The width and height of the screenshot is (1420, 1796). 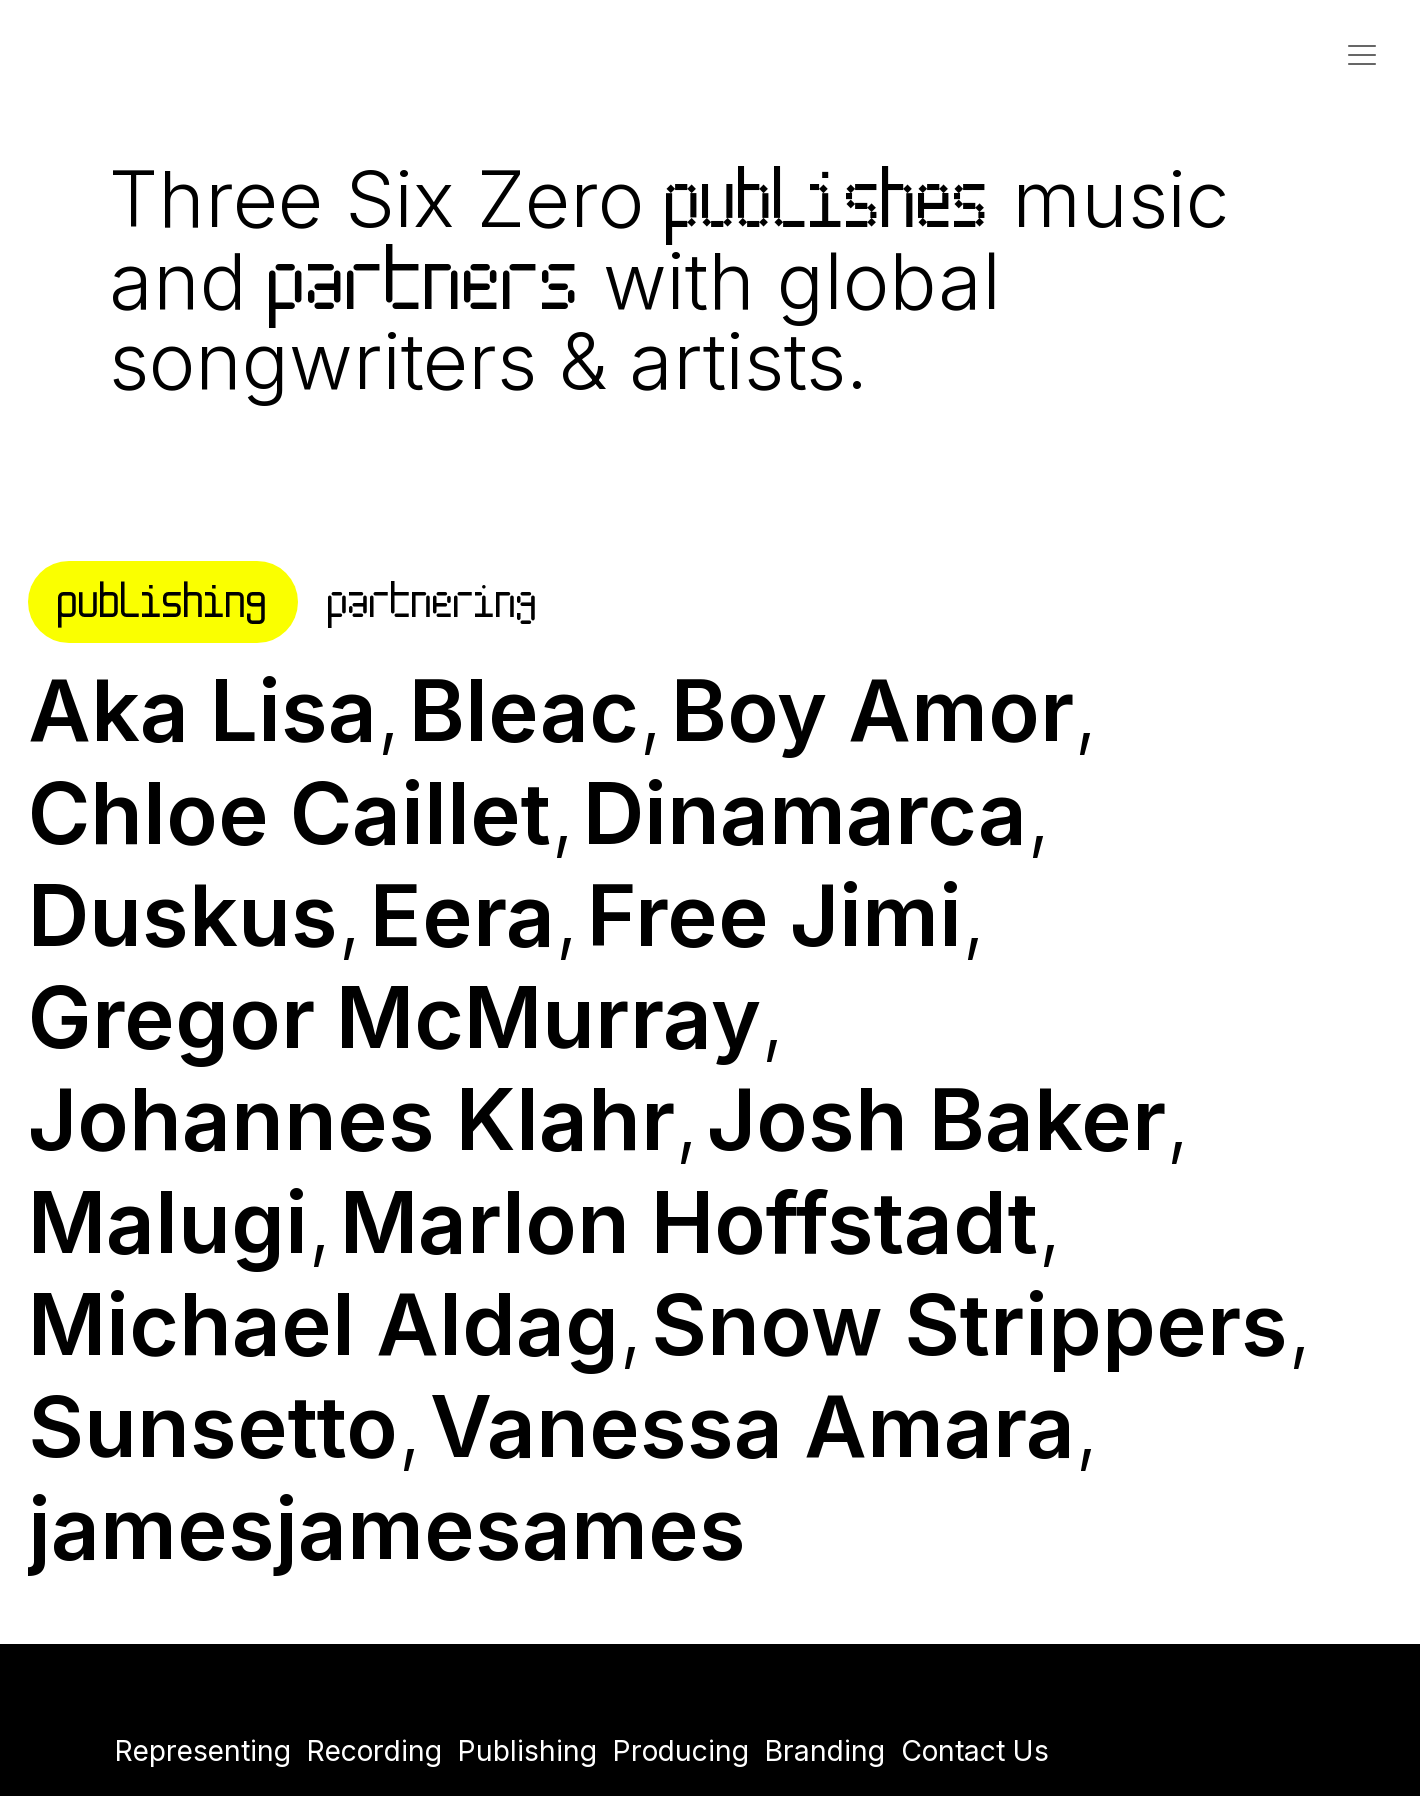 I want to click on Eera, so click(x=462, y=915).